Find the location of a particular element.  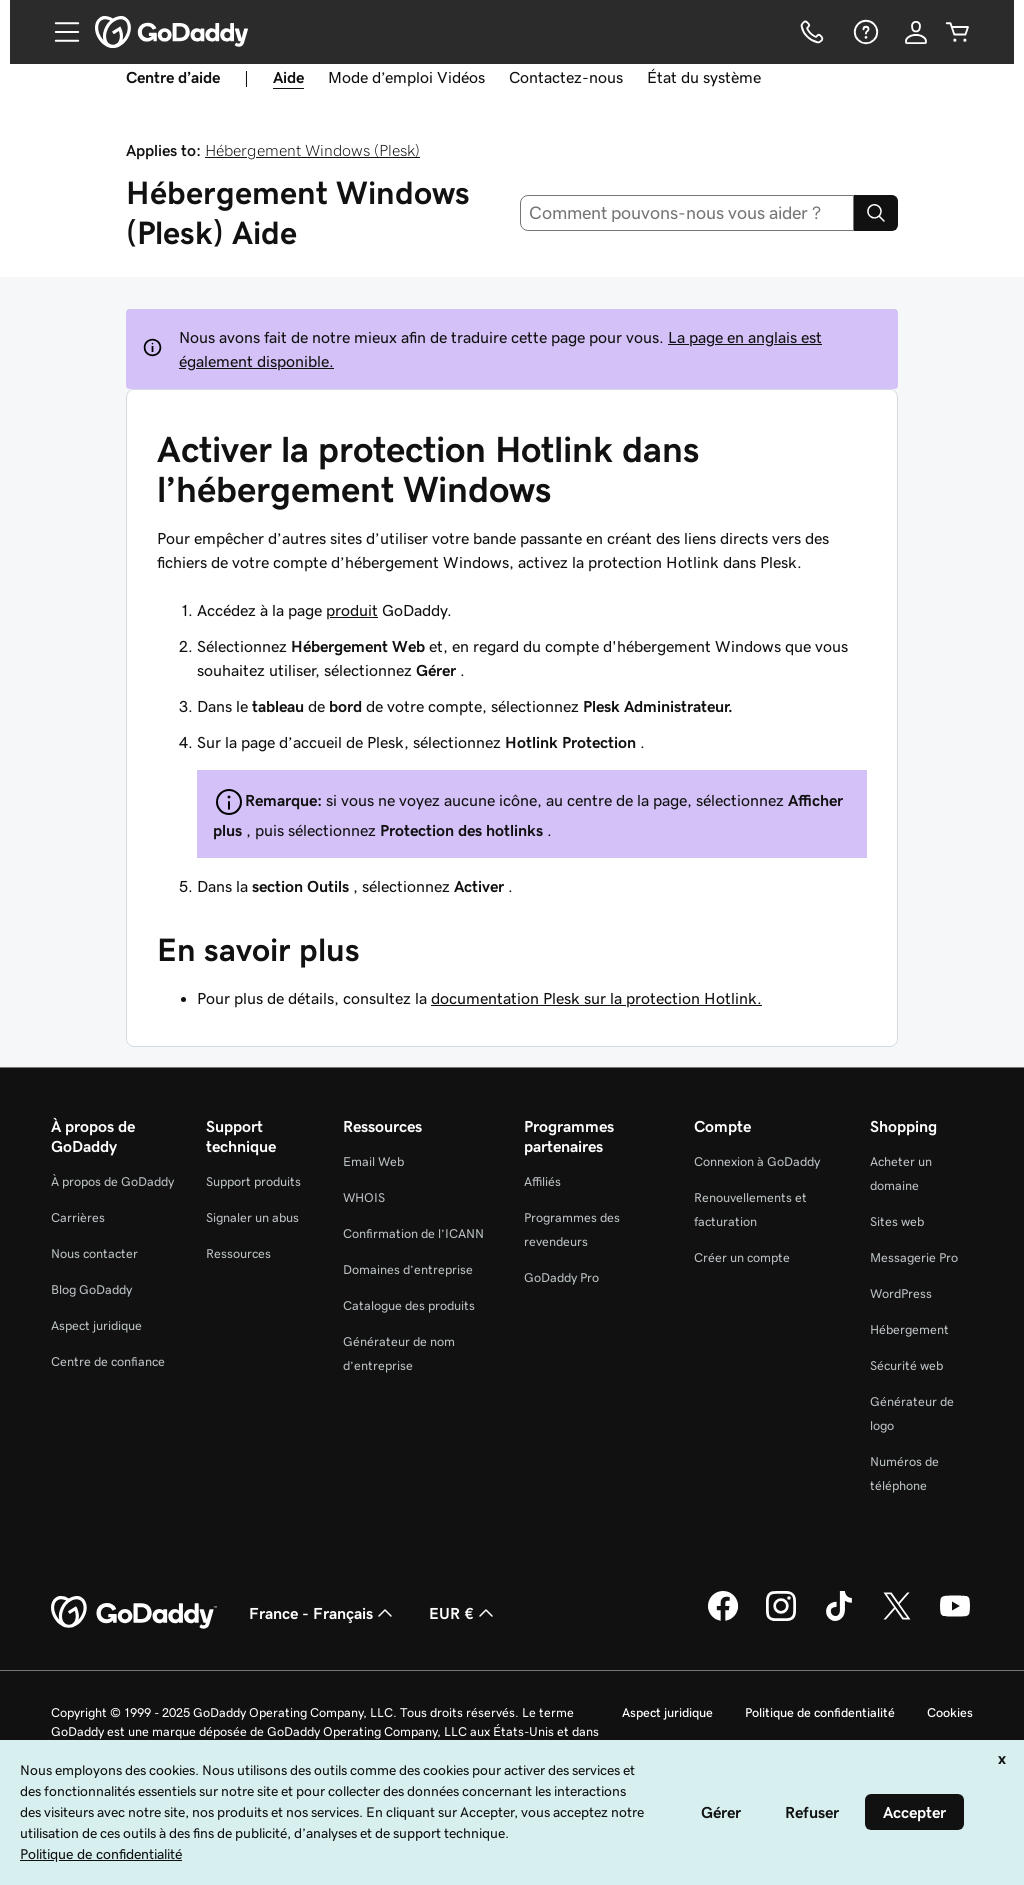

documentation Plesk sur la protection Hotlink. is located at coordinates (596, 998).